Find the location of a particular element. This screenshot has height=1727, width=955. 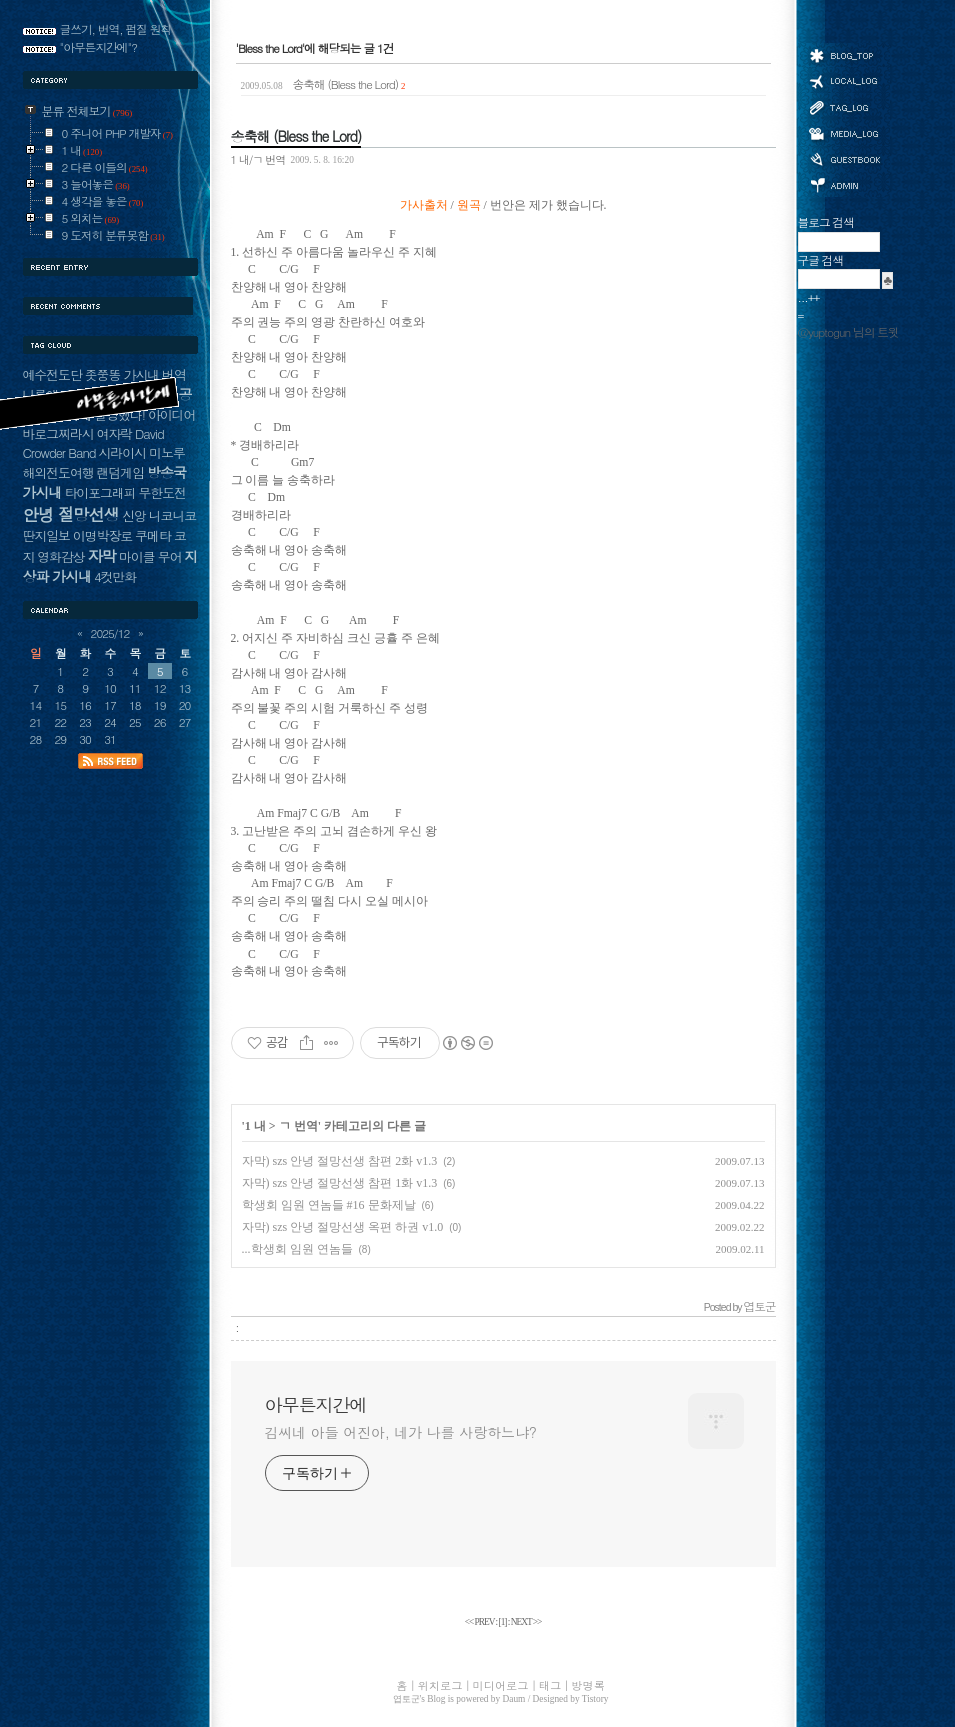

원곡 is located at coordinates (469, 205).